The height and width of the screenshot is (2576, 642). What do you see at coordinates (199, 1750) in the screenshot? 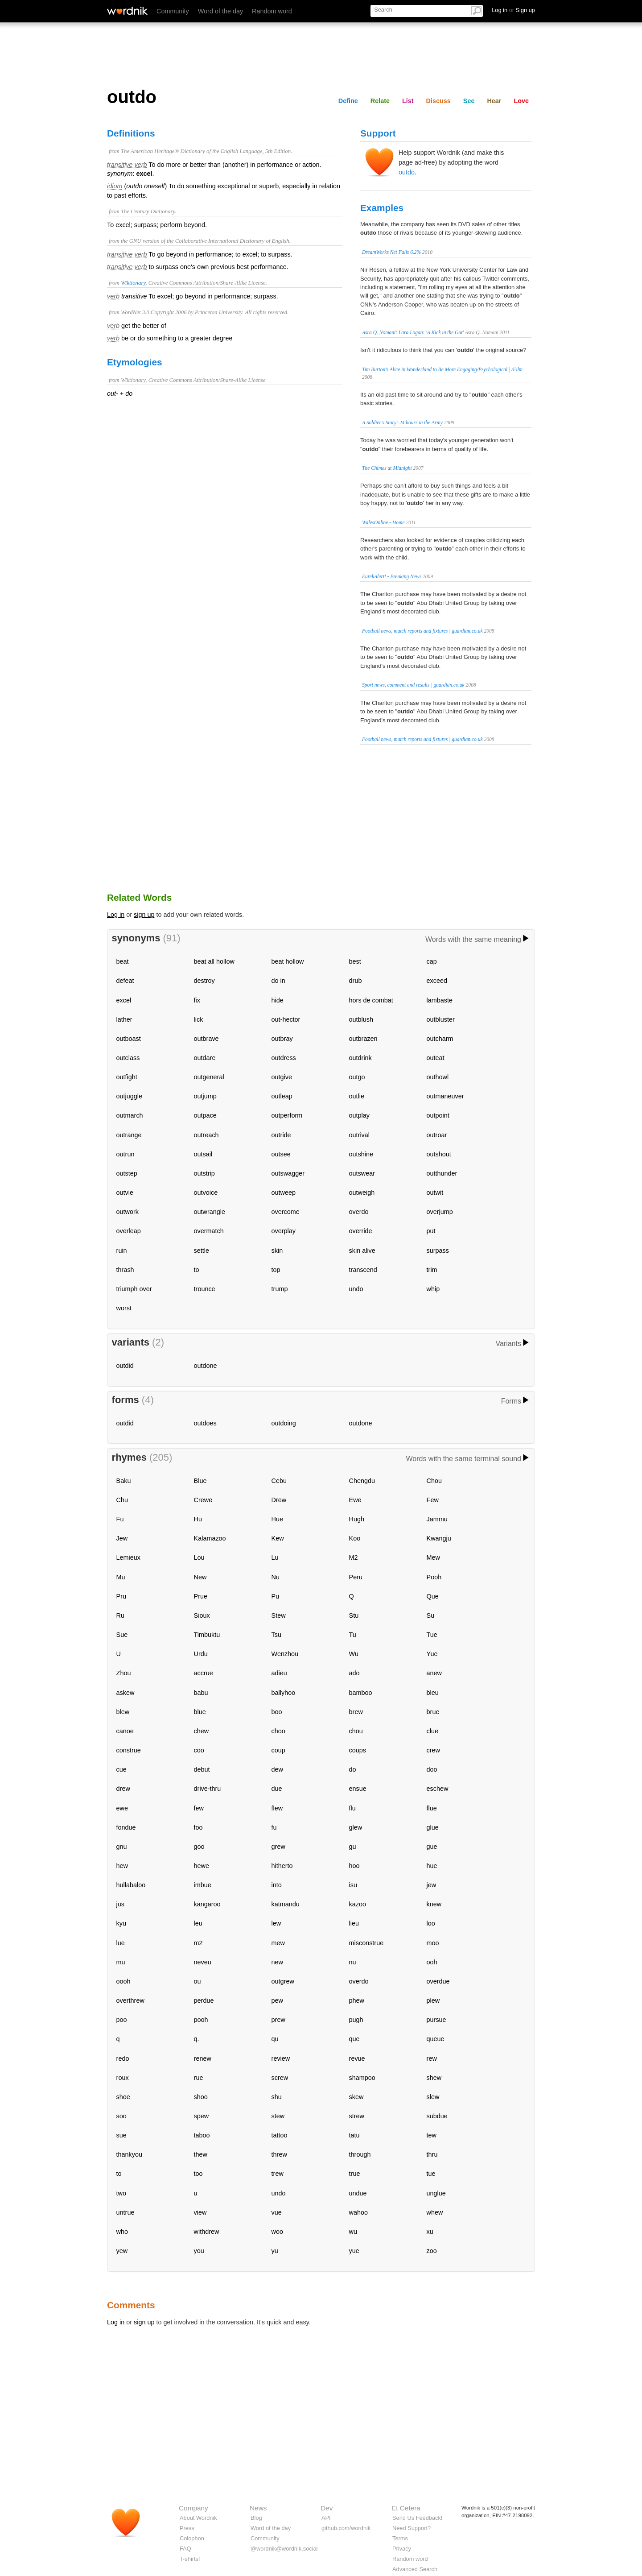
I see `coo` at bounding box center [199, 1750].